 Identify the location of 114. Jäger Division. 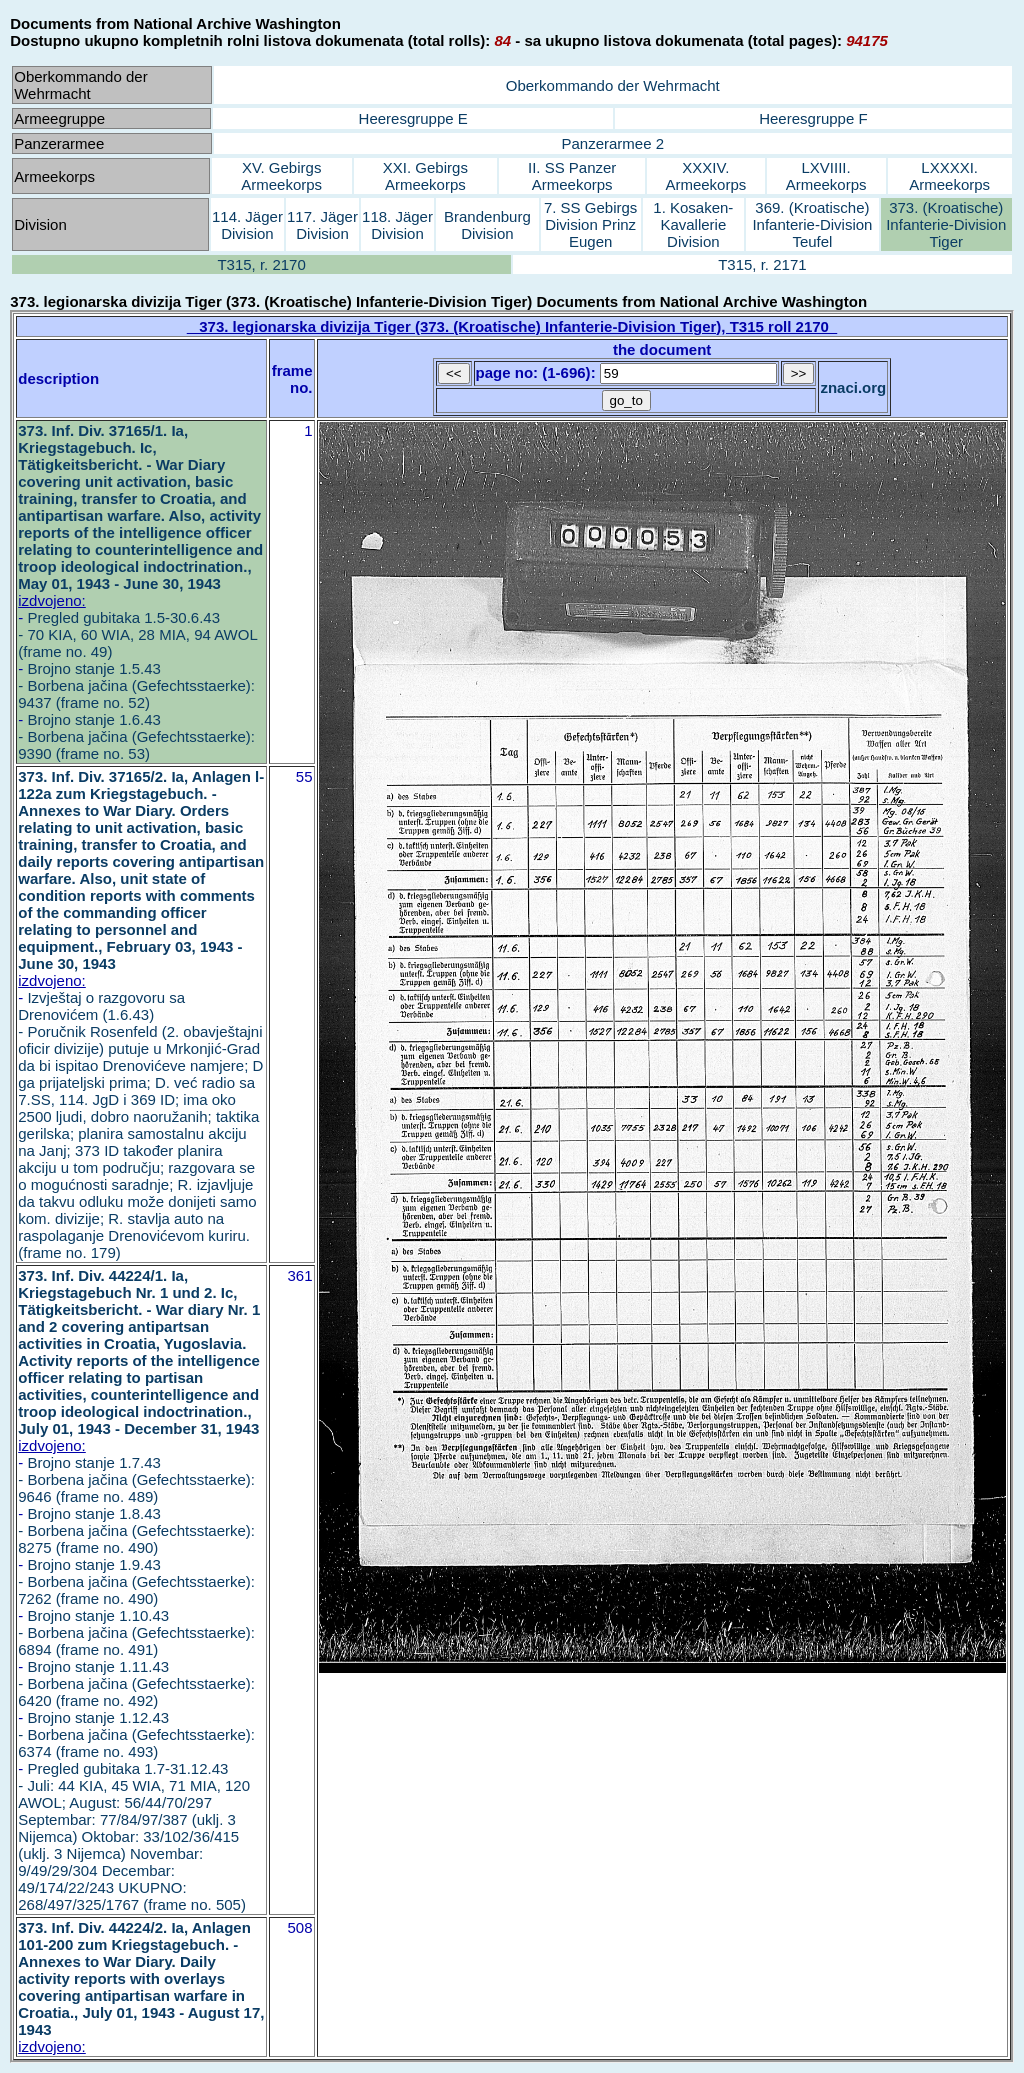
(247, 225).